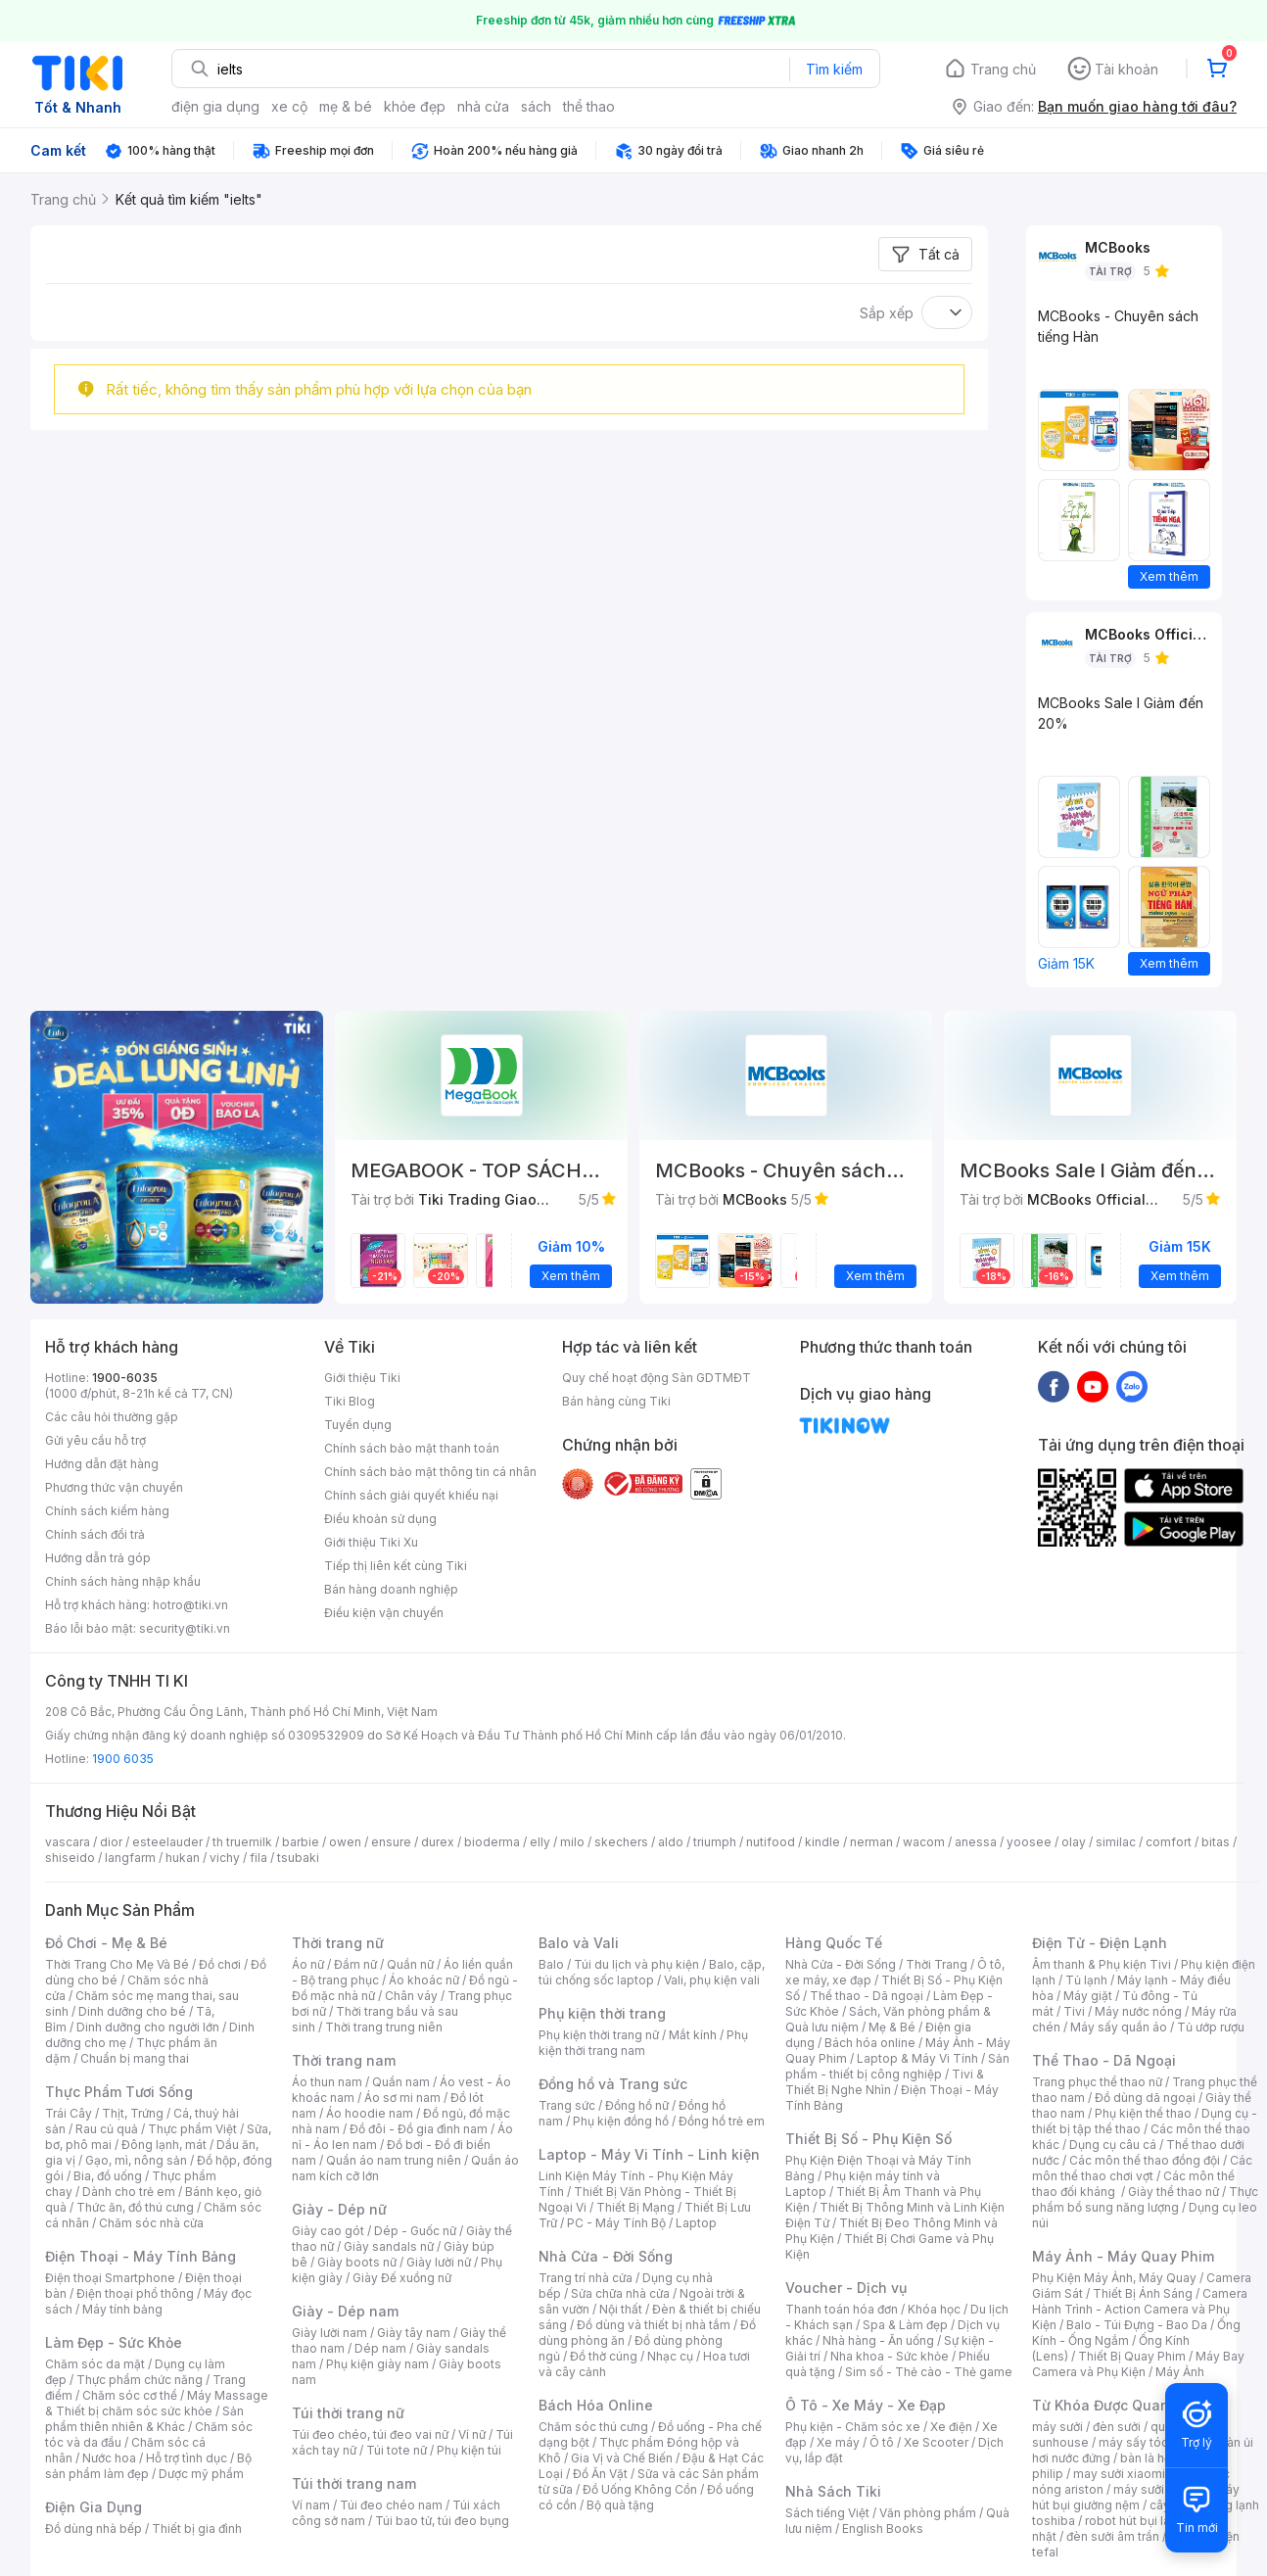 This screenshot has height=2576, width=1267. Describe the element at coordinates (110, 2277) in the screenshot. I see `Điện thoại Smartphone` at that location.